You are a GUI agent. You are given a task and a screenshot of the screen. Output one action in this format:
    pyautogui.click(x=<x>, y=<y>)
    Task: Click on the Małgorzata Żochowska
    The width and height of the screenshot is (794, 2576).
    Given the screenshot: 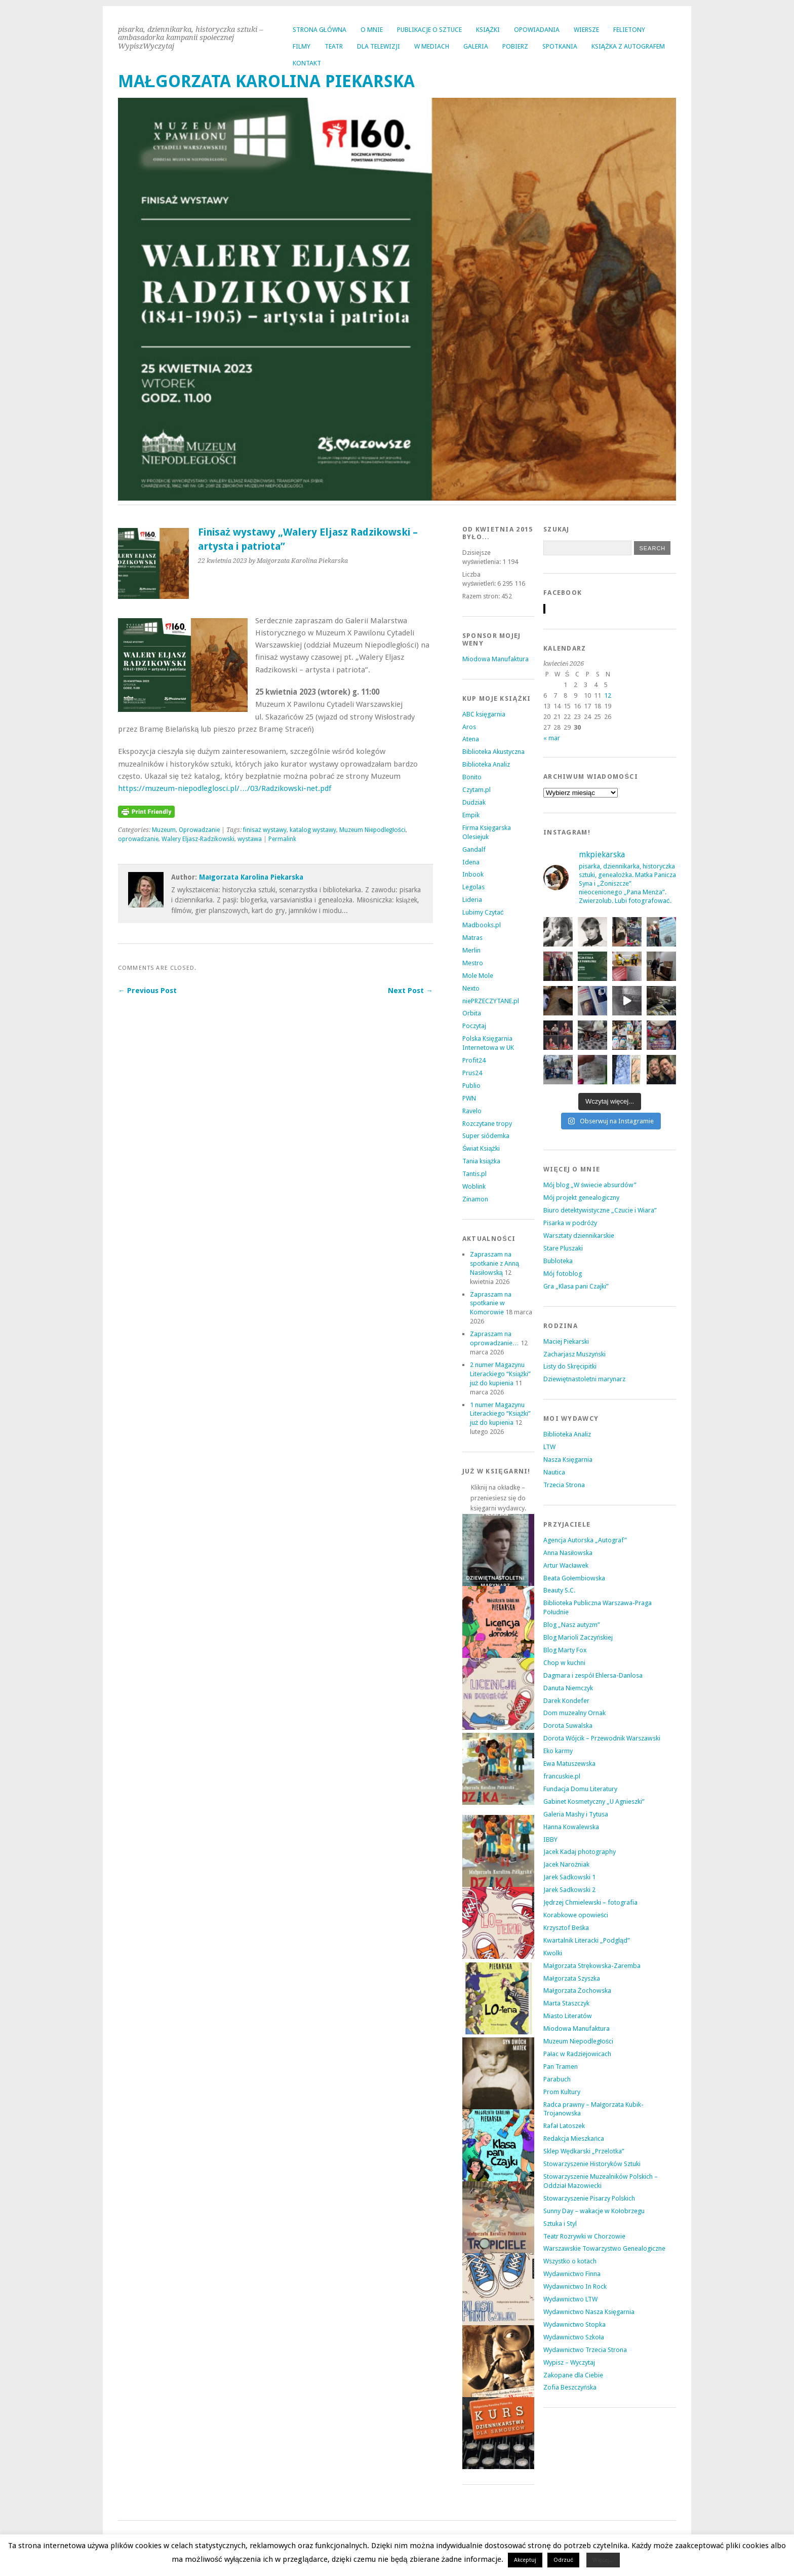 What is the action you would take?
    pyautogui.click(x=577, y=1990)
    